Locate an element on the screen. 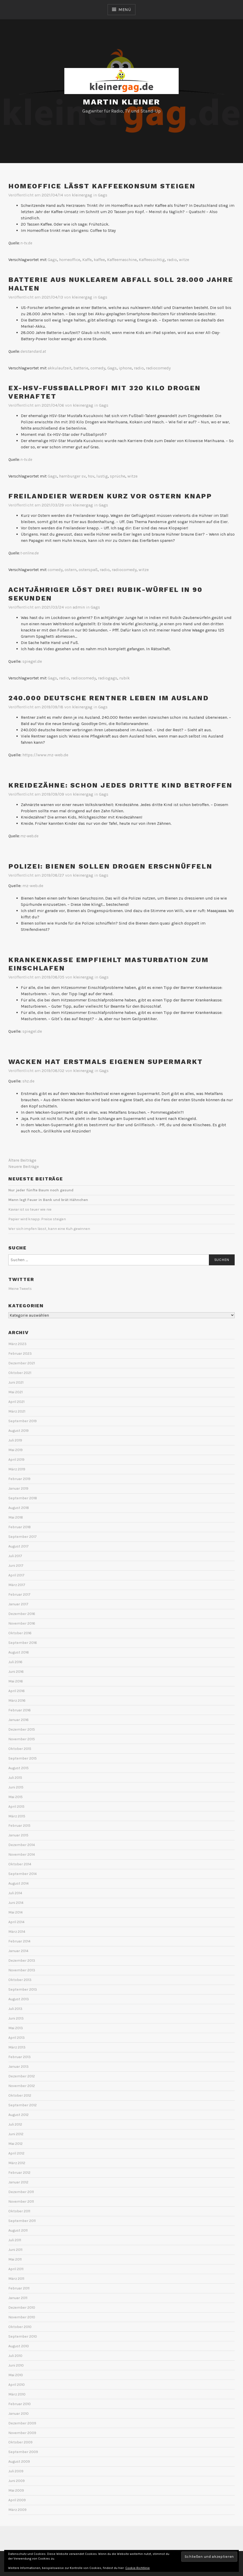 This screenshot has width=243, height=2576. ostern is located at coordinates (71, 569).